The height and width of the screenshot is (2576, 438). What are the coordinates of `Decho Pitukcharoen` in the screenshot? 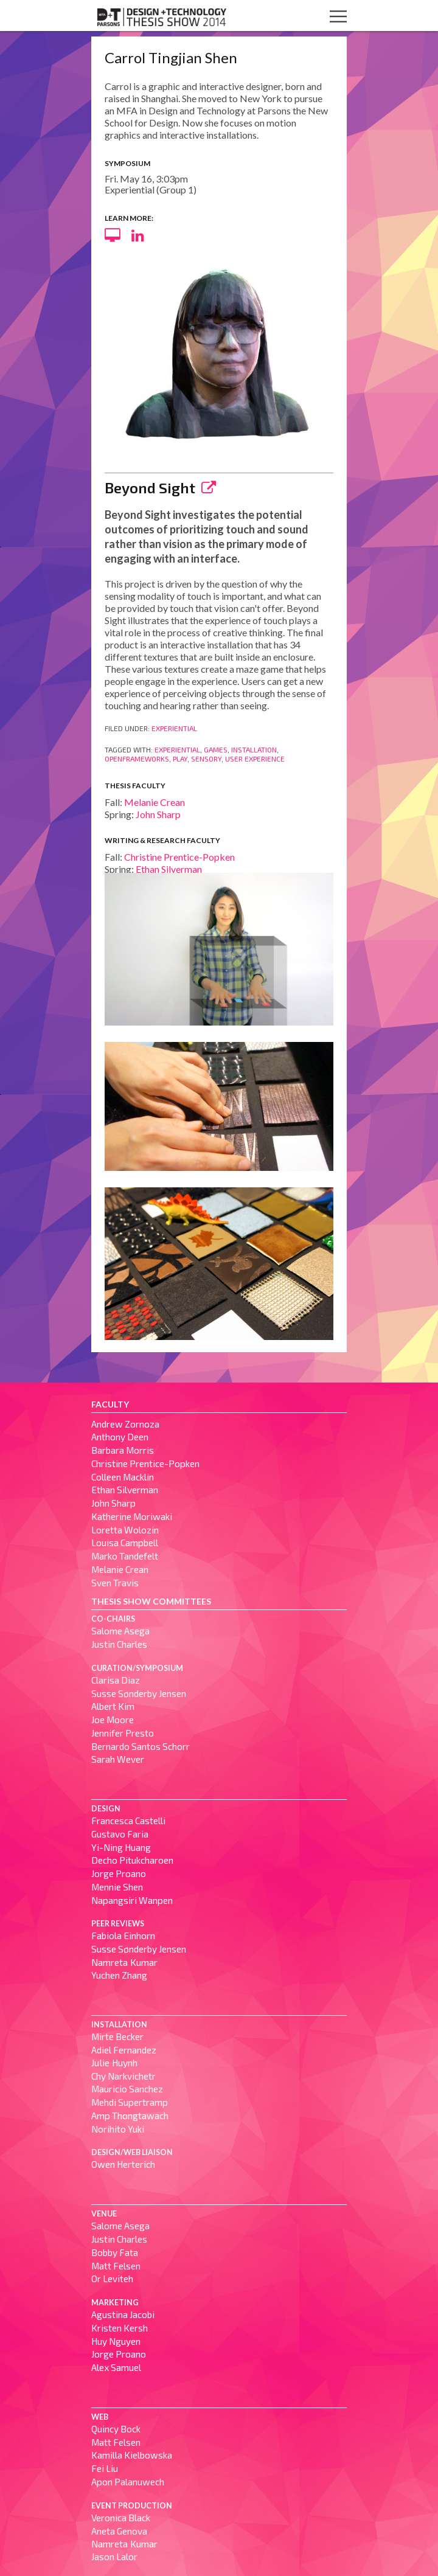 It's located at (132, 1860).